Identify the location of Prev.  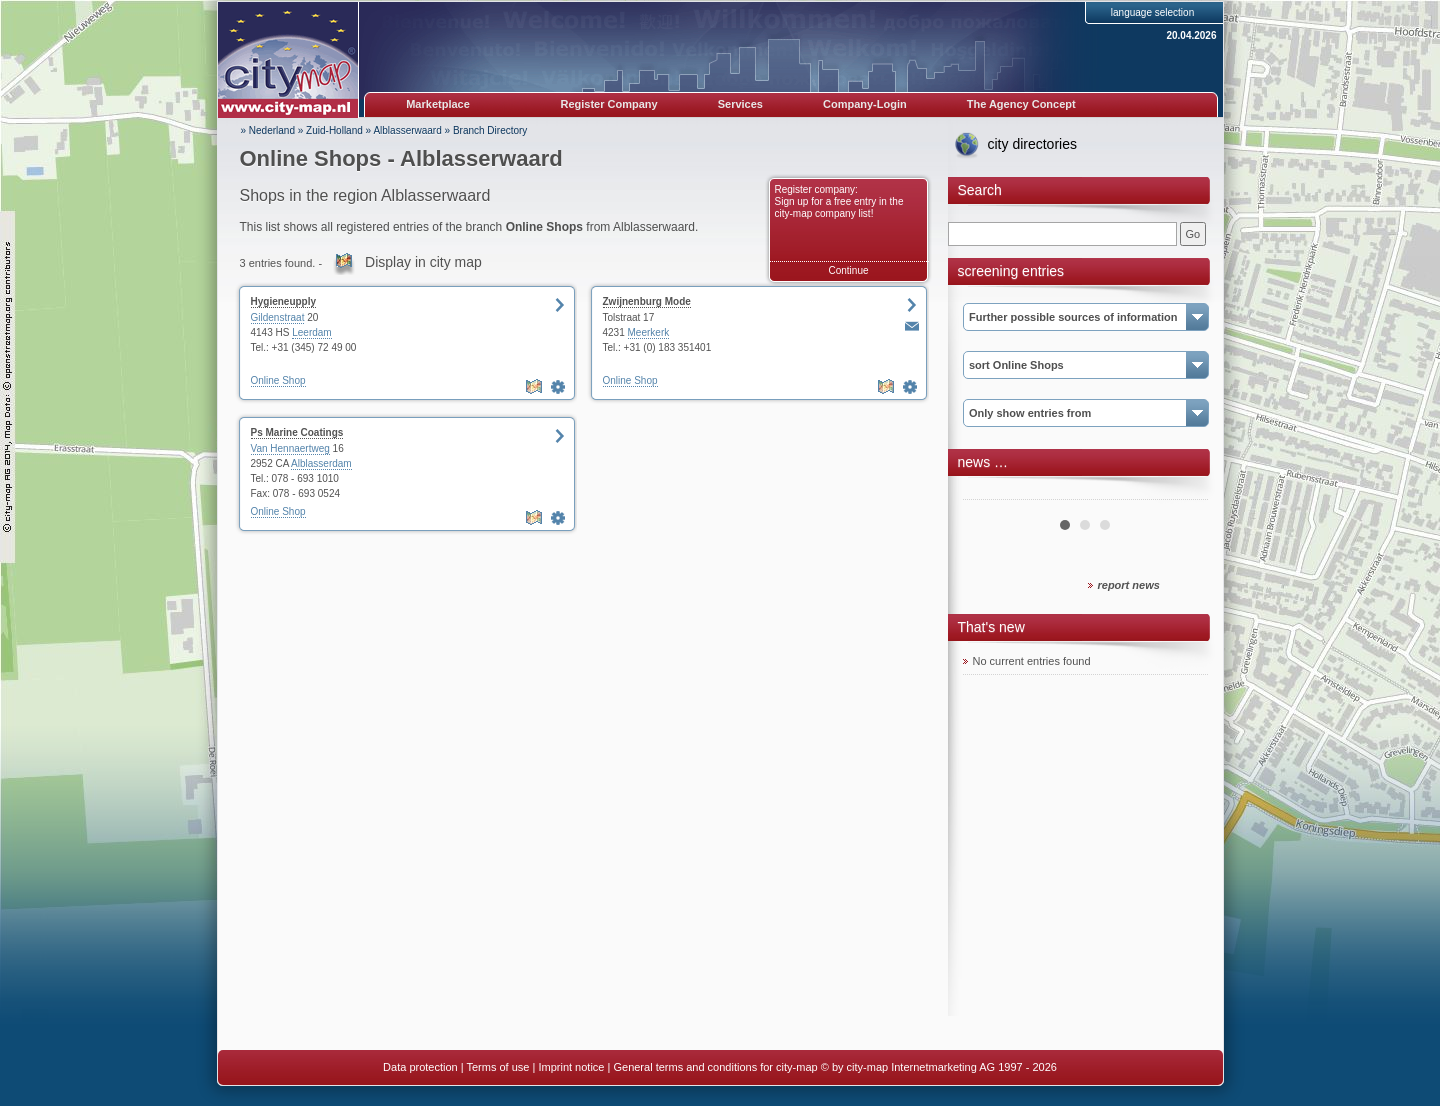
(989, 492).